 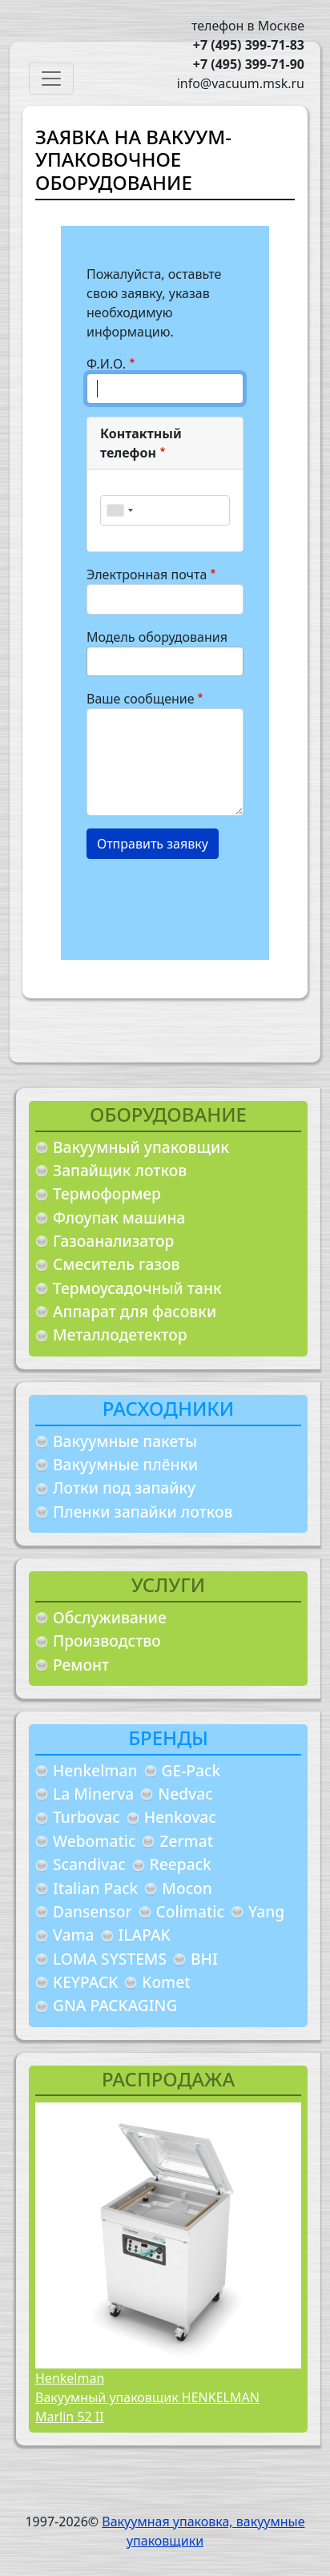 I want to click on Вакуумный упаковщик, so click(x=141, y=1147).